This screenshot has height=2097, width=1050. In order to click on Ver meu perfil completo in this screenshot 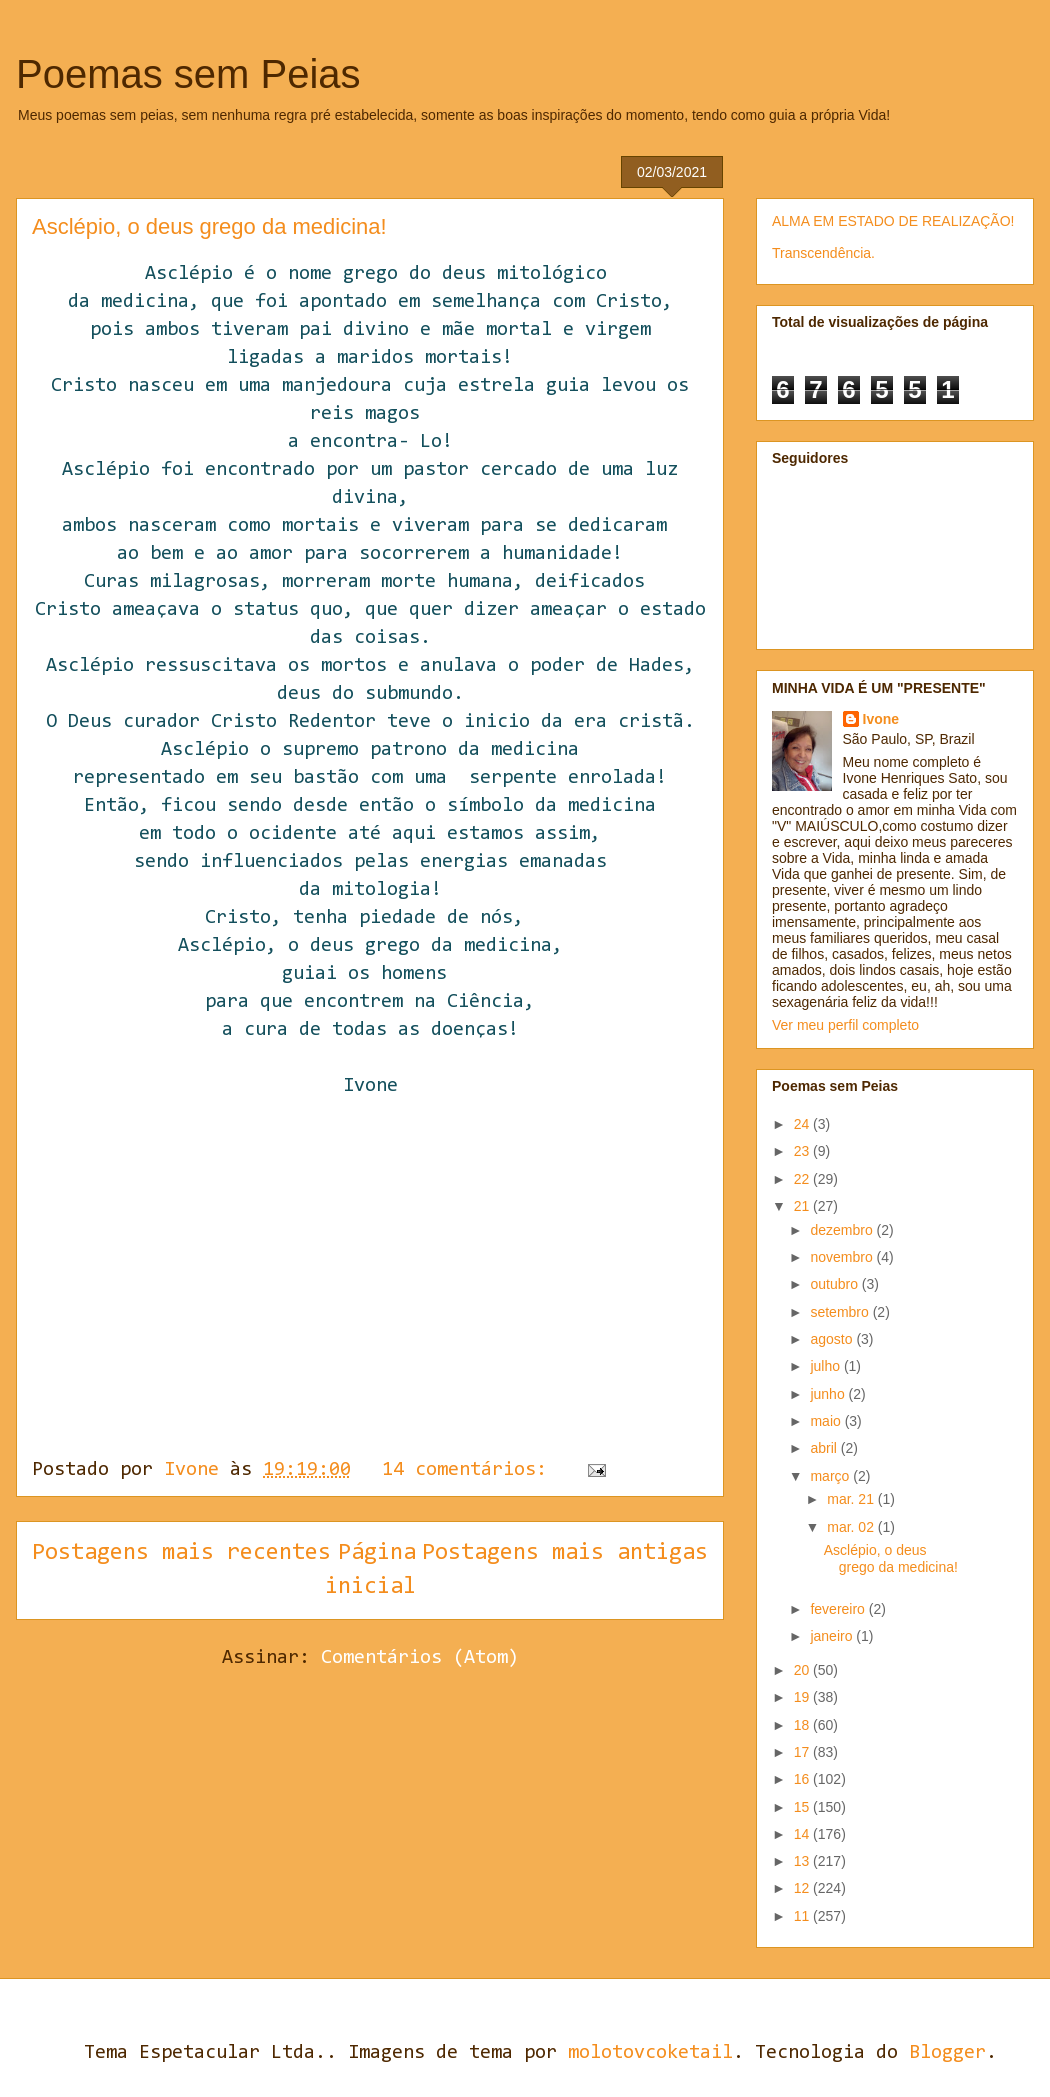, I will do `click(845, 1025)`.